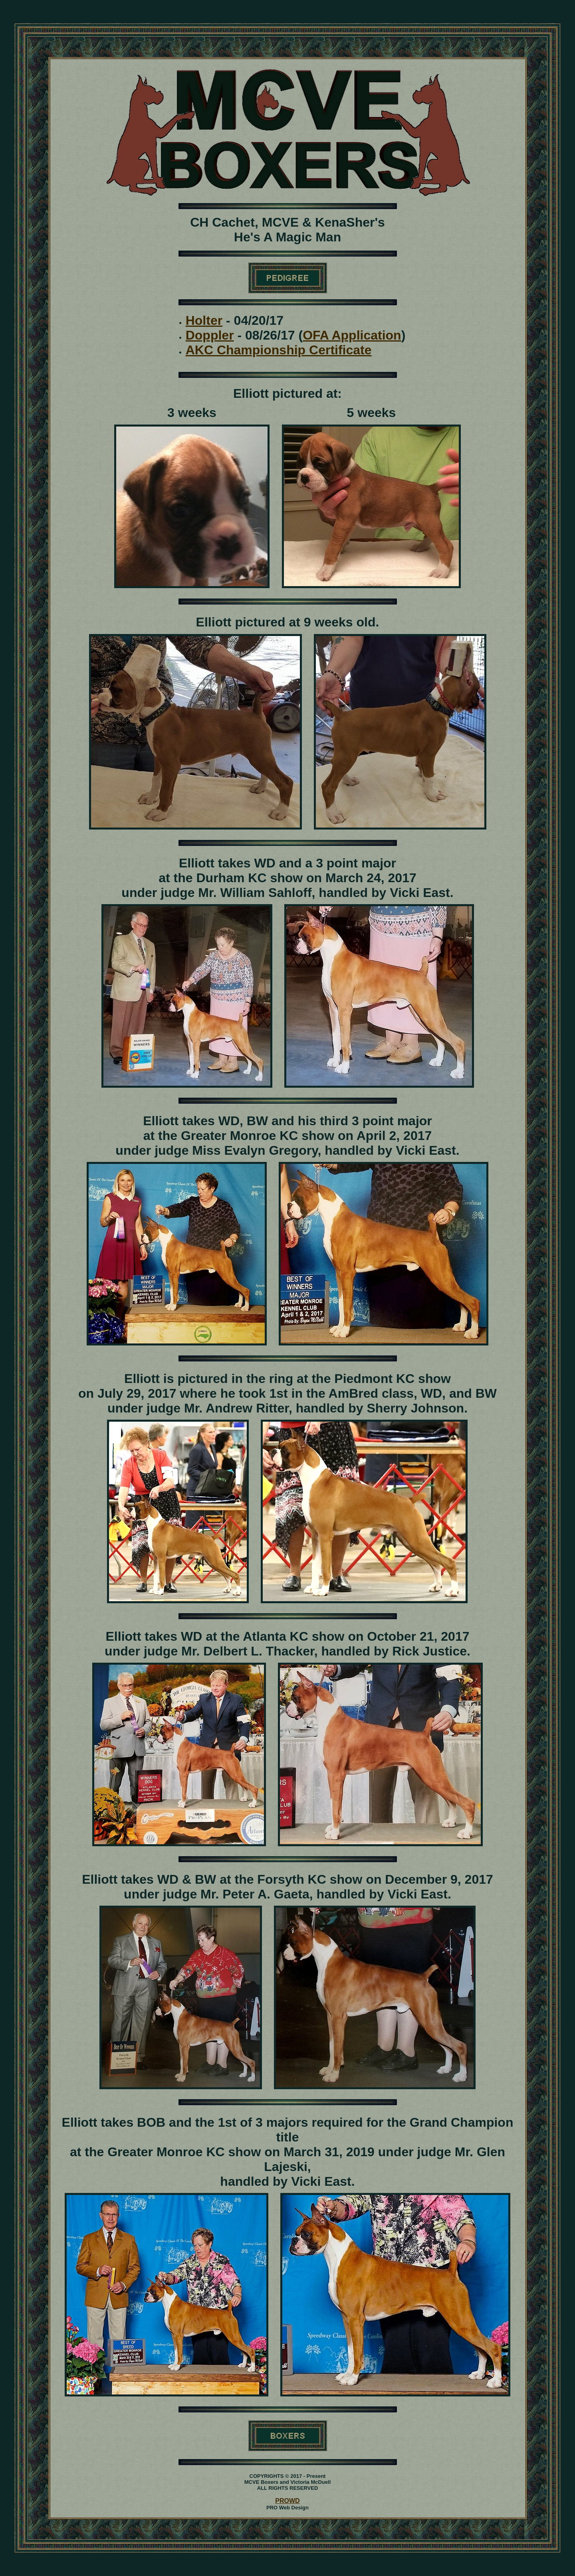 The image size is (575, 2576). What do you see at coordinates (287, 2500) in the screenshot?
I see `PROWD` at bounding box center [287, 2500].